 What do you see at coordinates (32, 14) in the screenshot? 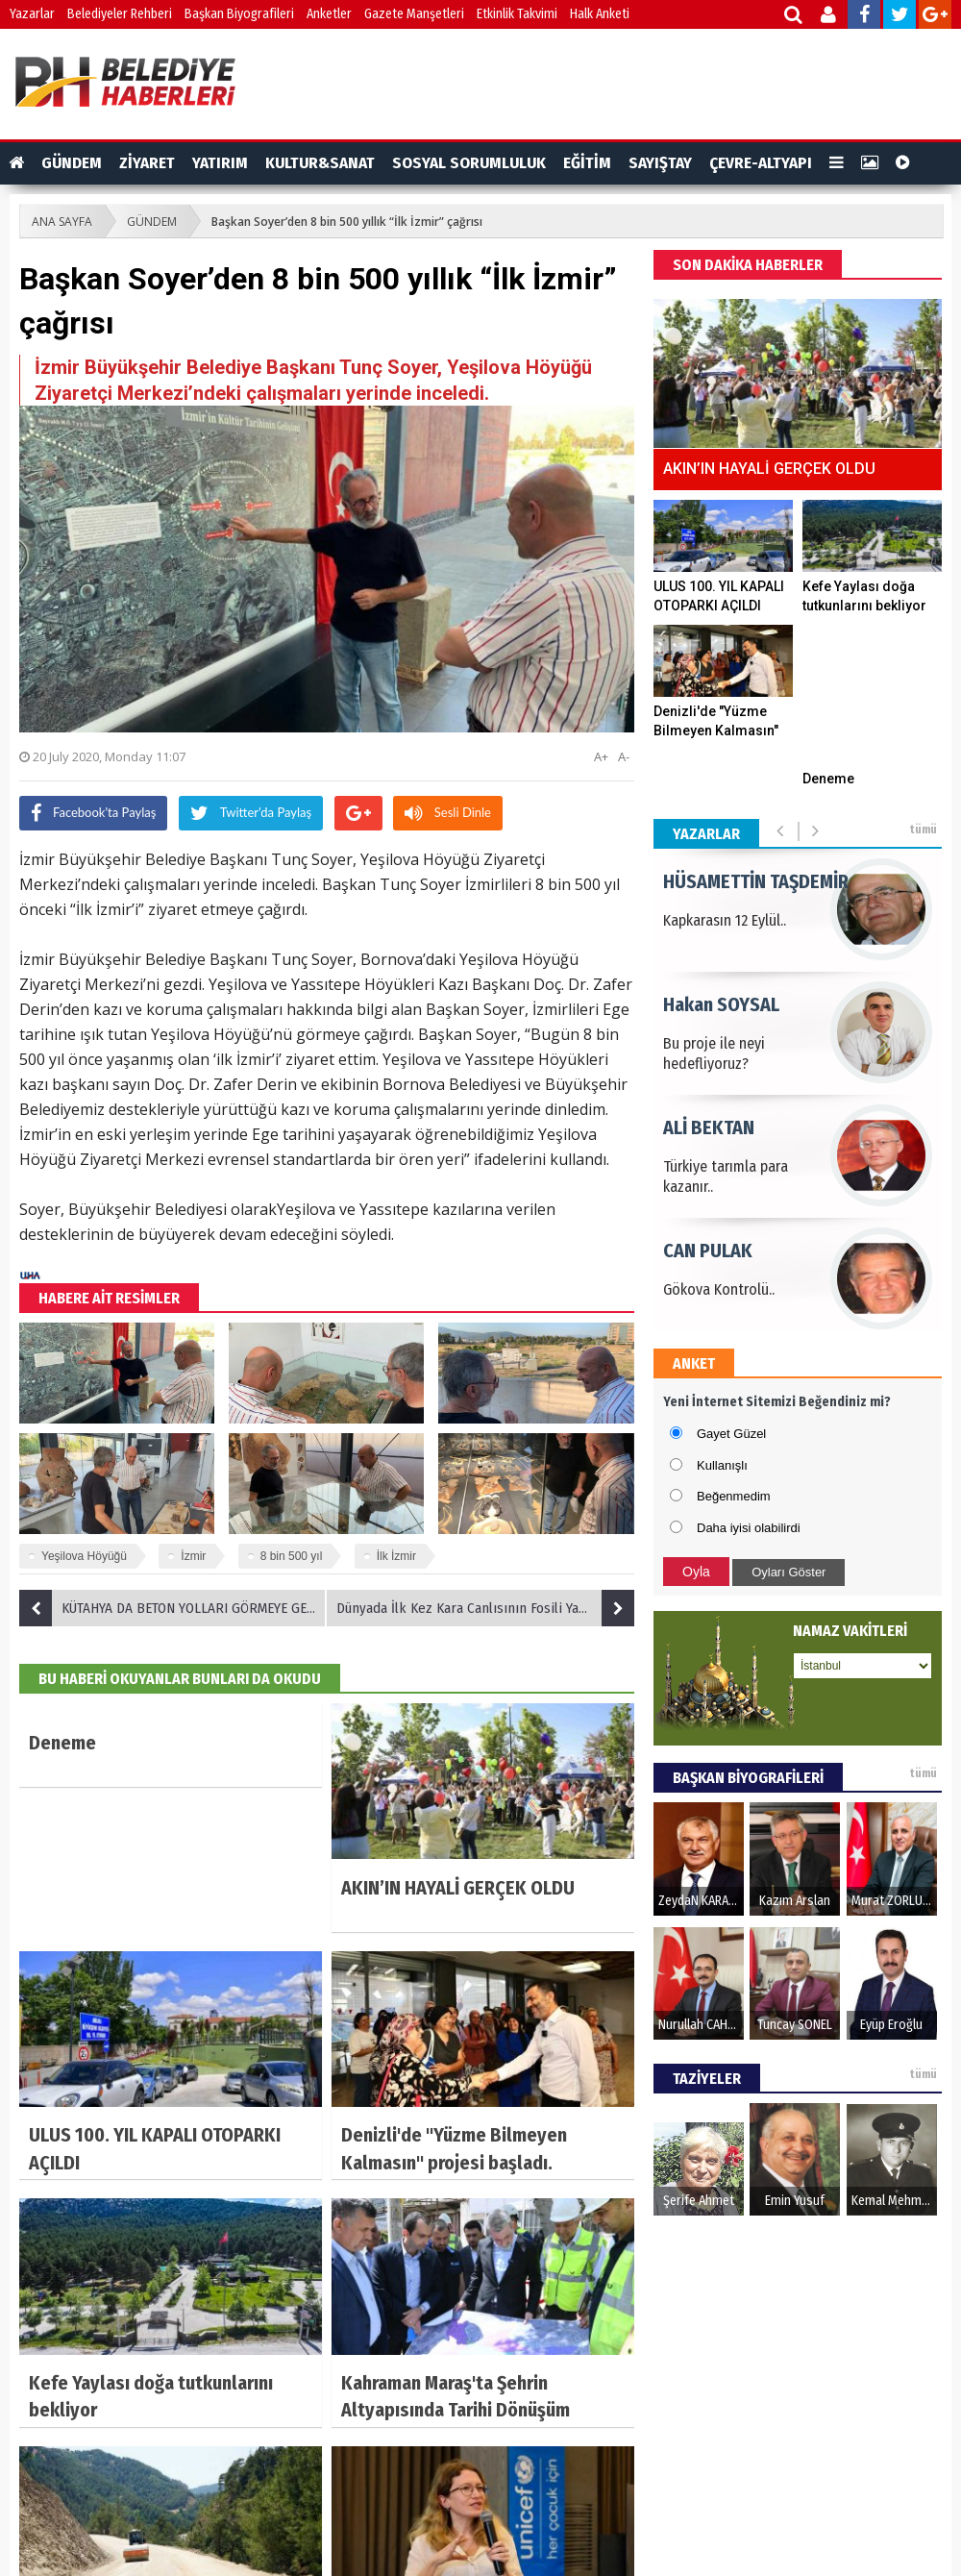
I see `Yazarlar` at bounding box center [32, 14].